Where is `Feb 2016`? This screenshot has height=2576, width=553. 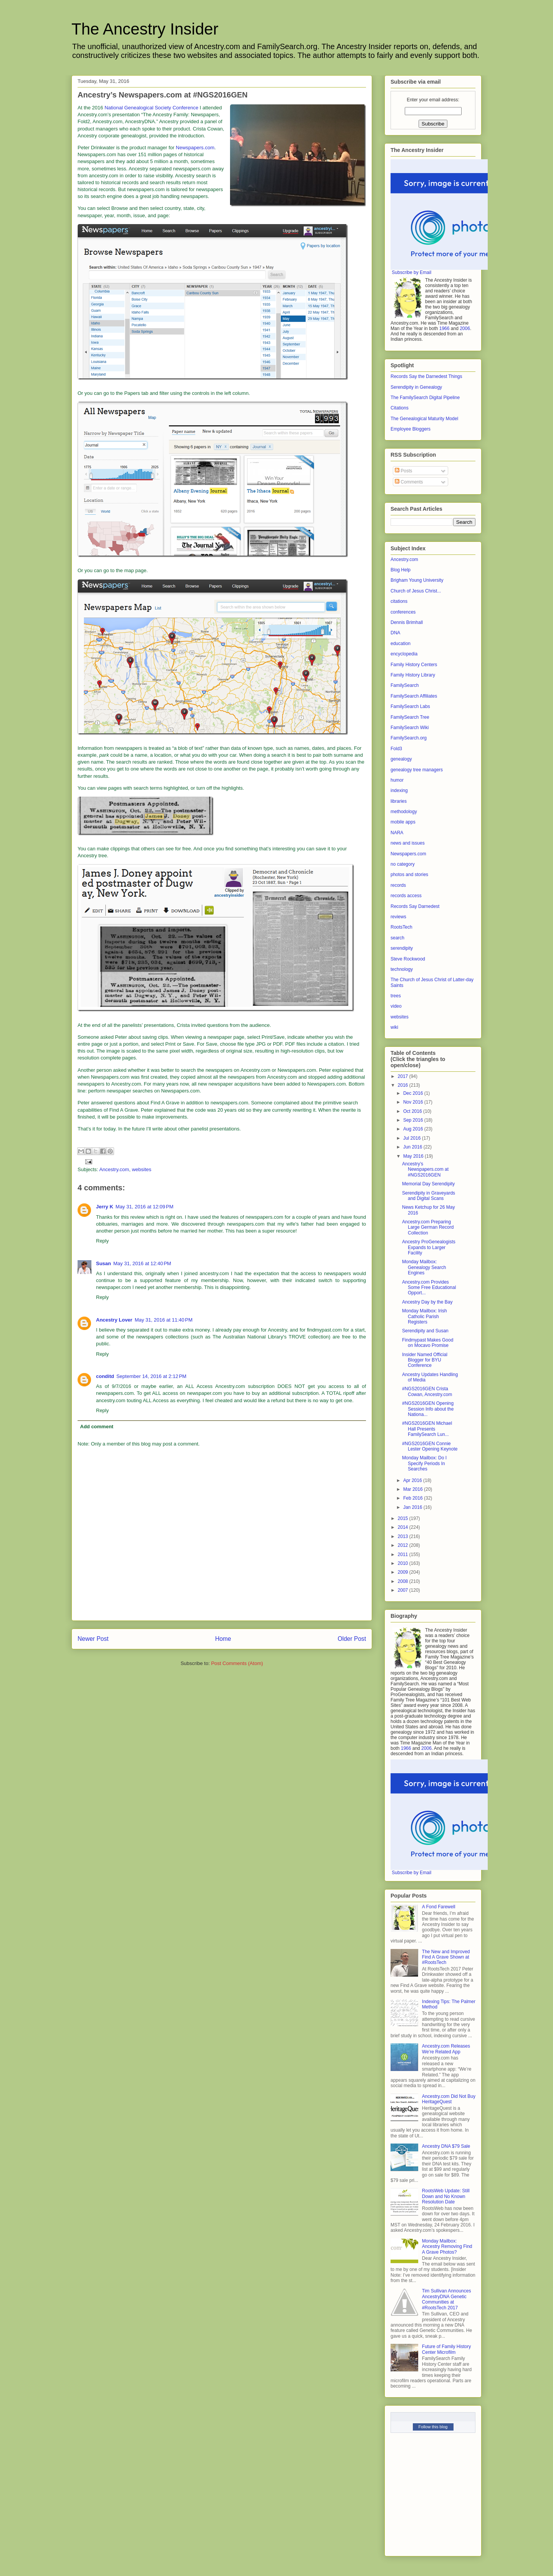 Feb 2016 is located at coordinates (413, 1498).